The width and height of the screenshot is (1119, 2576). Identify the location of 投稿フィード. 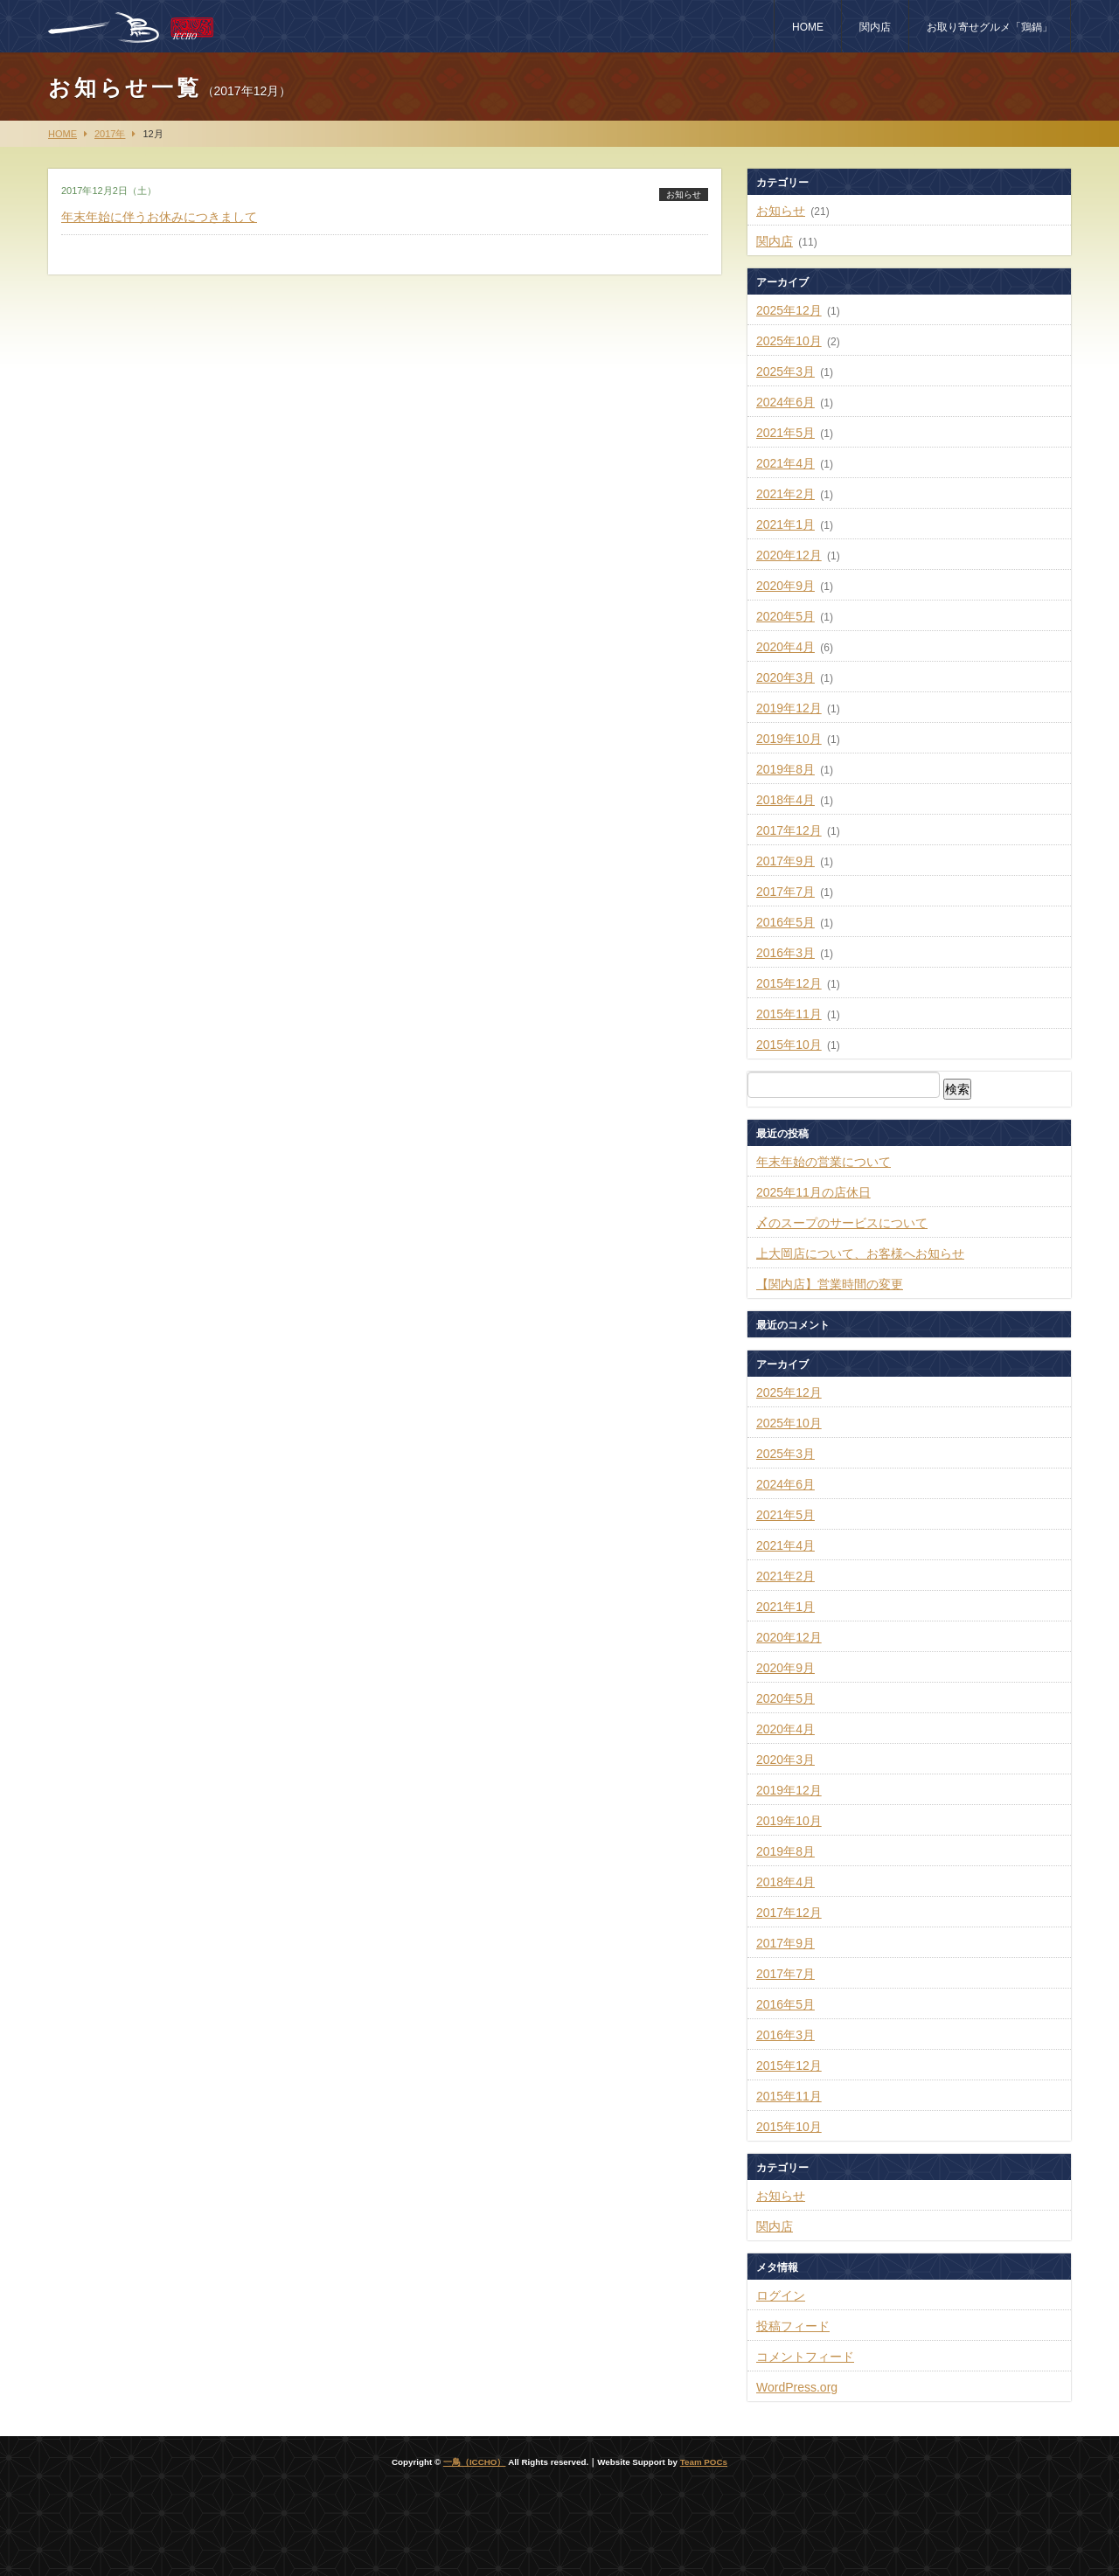
(793, 2326).